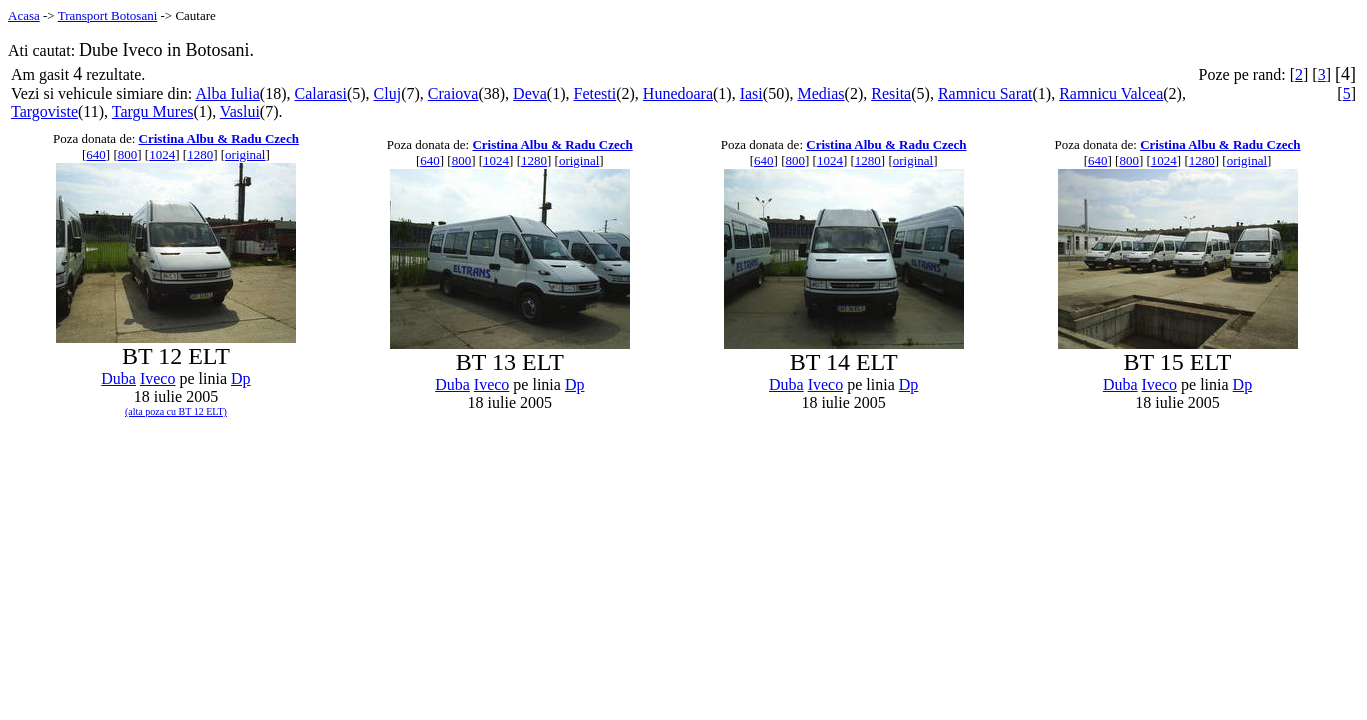  What do you see at coordinates (245, 154) in the screenshot?
I see `original` at bounding box center [245, 154].